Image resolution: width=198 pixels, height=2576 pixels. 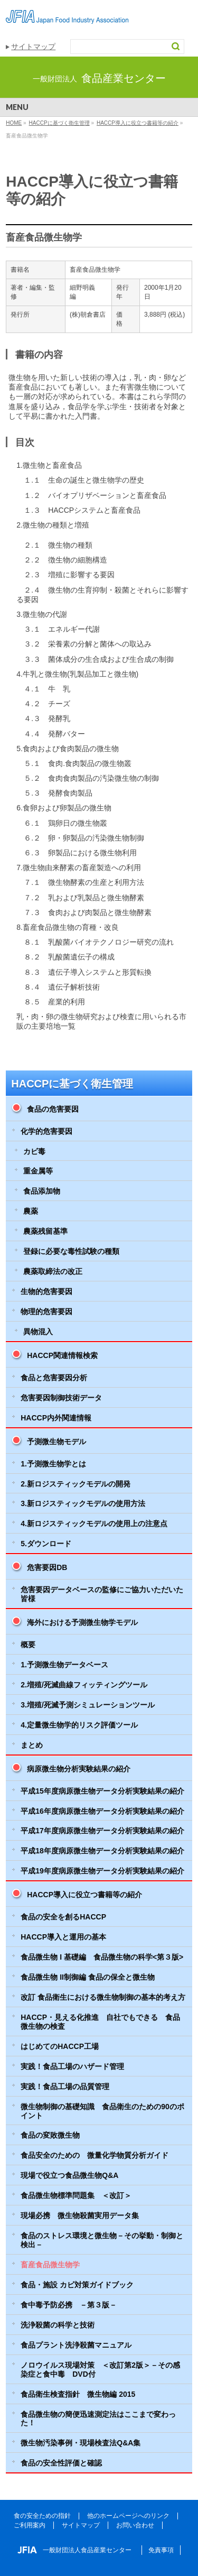 I want to click on 重金属等, so click(x=38, y=1171).